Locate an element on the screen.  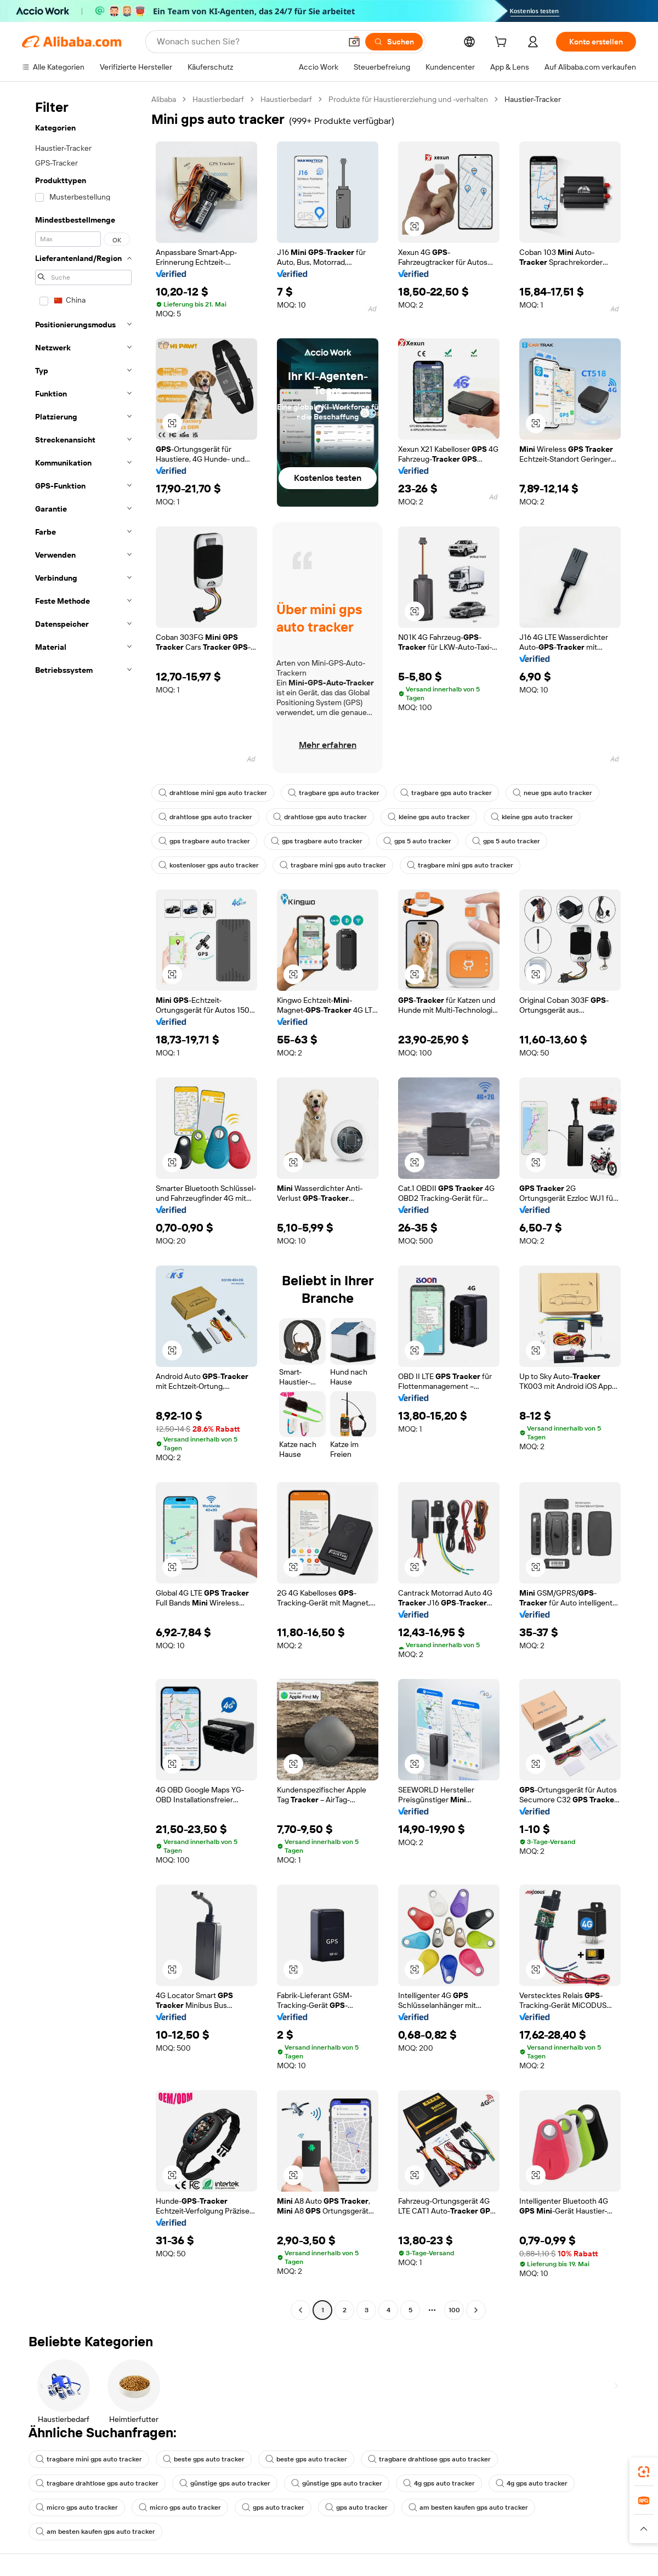
gps tragbare auto tracker is located at coordinates (204, 841).